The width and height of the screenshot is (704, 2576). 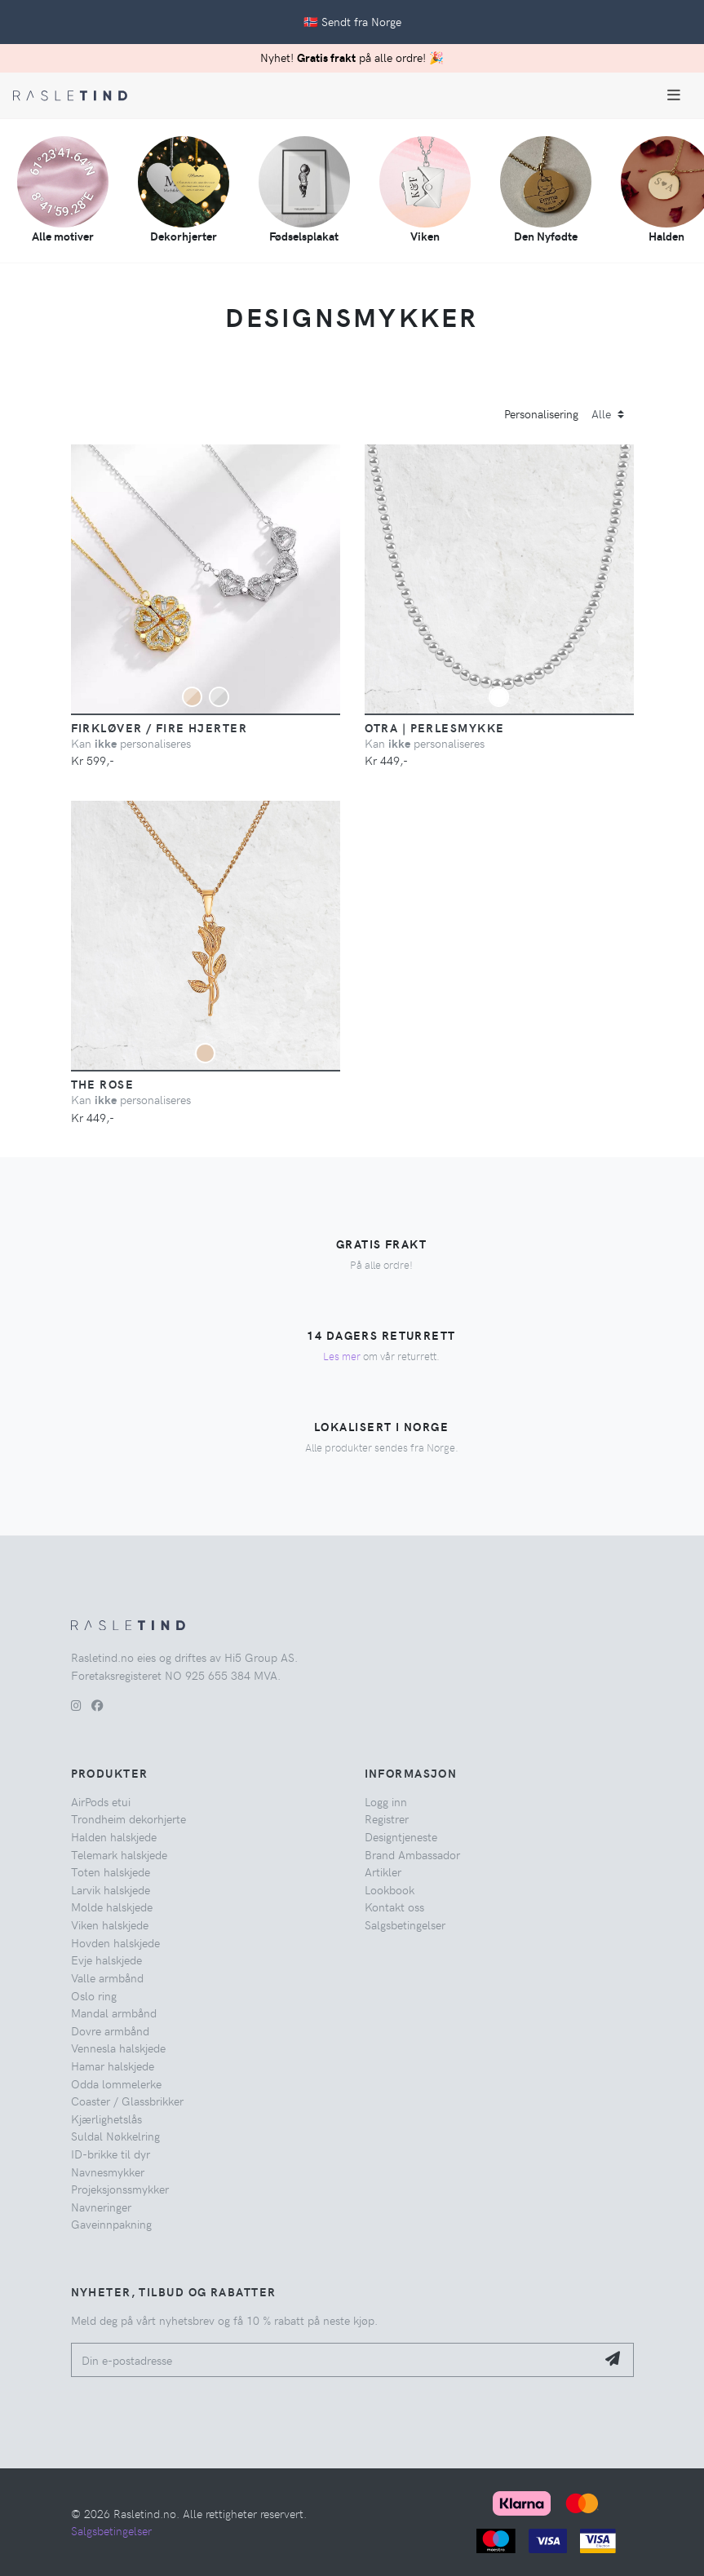 I want to click on Telemark halskjede, so click(x=119, y=1854).